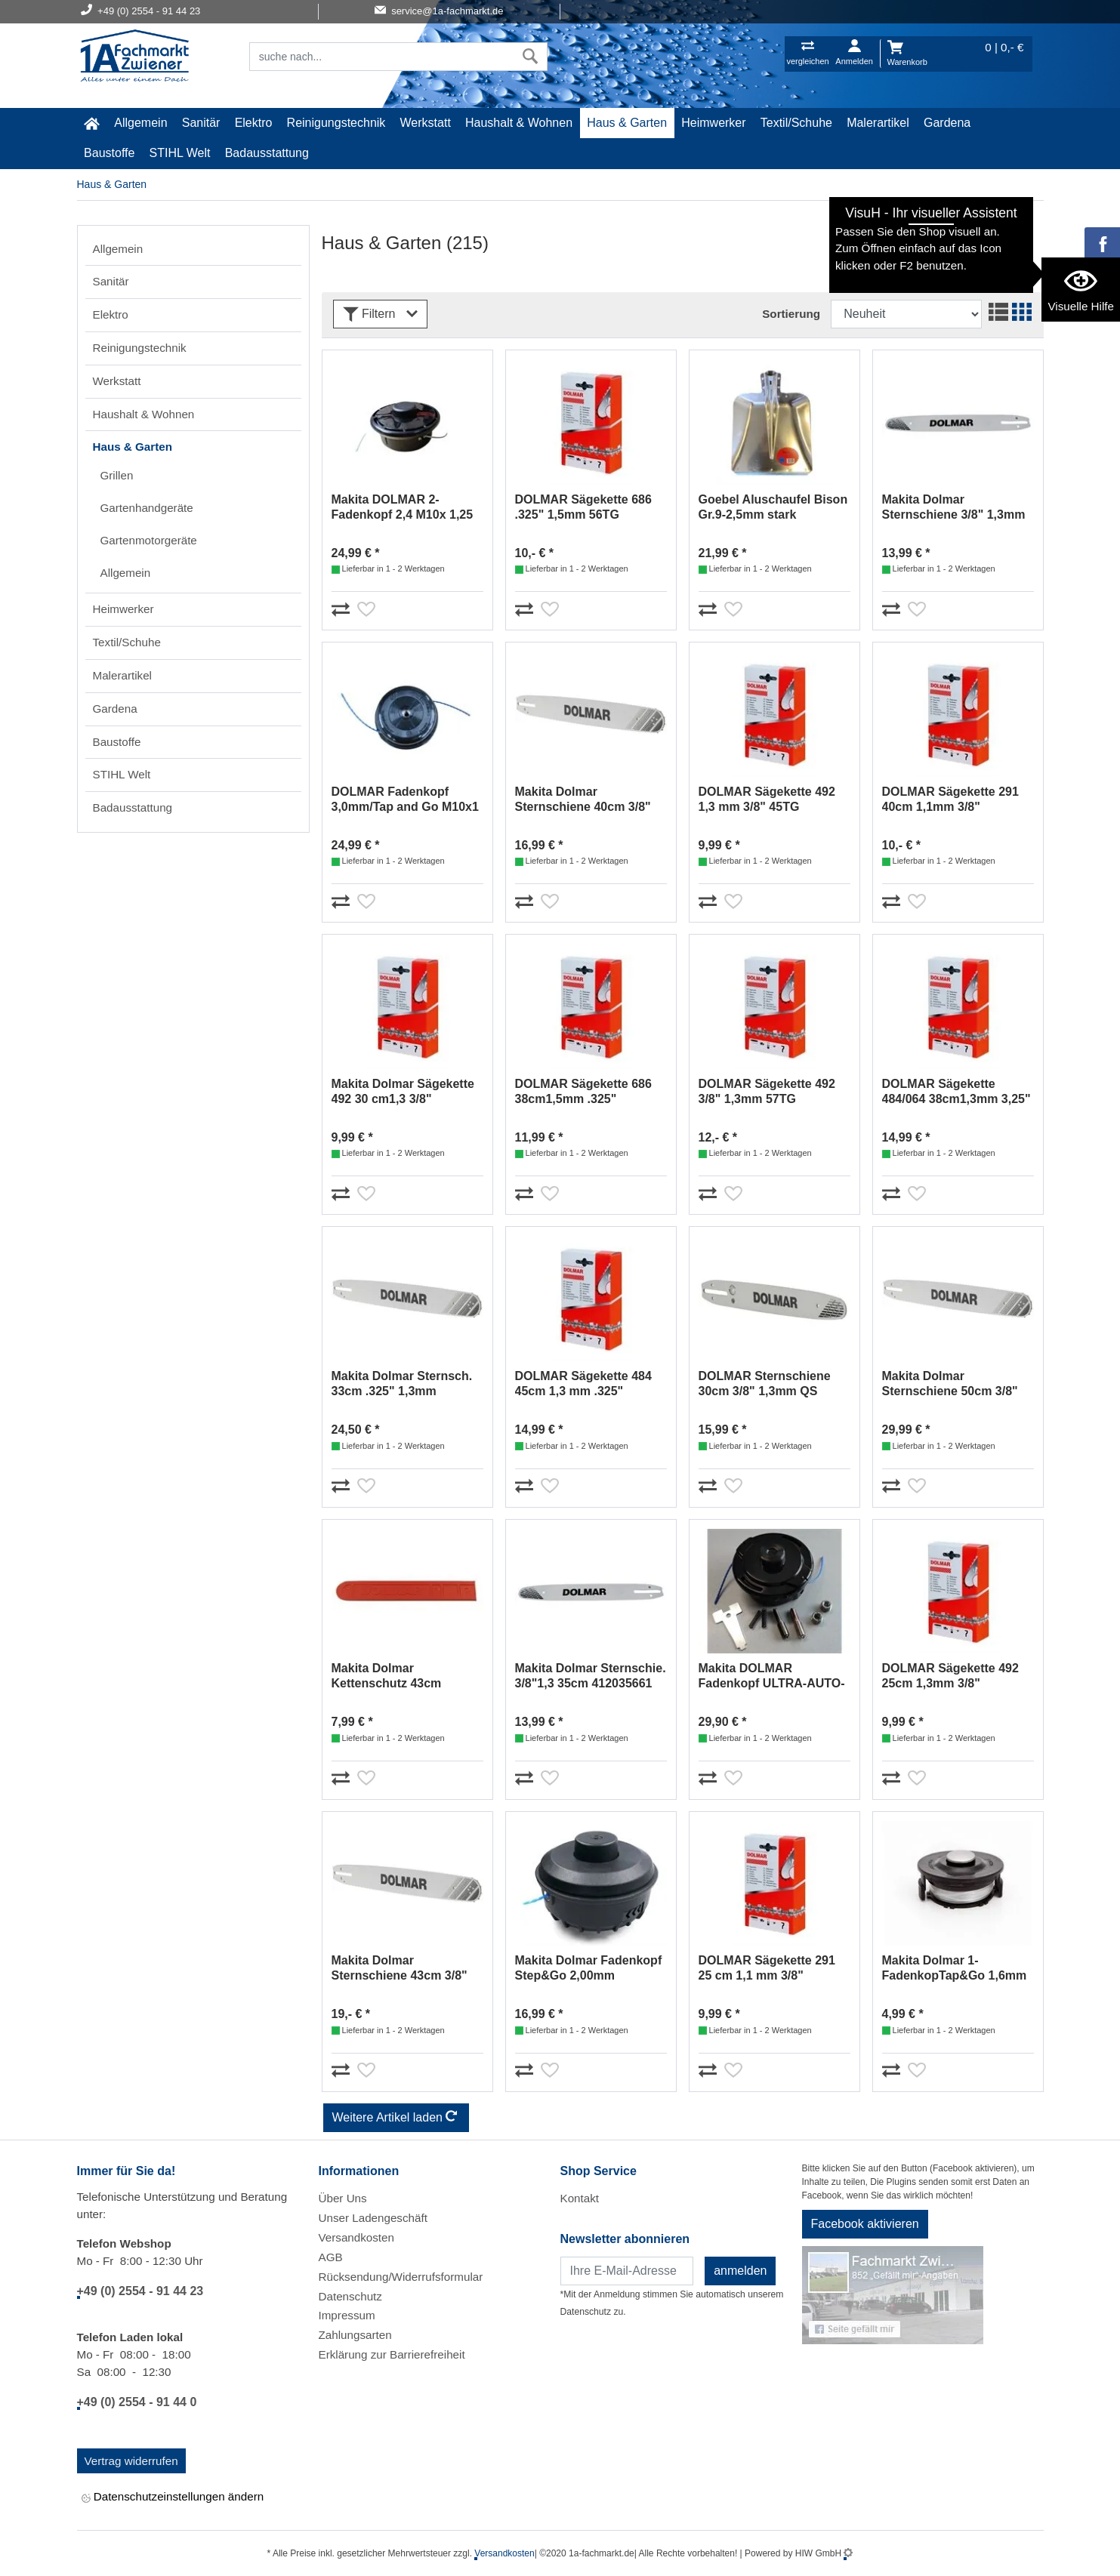 The width and height of the screenshot is (1120, 2576). Describe the element at coordinates (583, 800) in the screenshot. I see `Makita Dolmar Sternschiene 40cm 3/8" 1,1mm 412040611 (55)` at that location.